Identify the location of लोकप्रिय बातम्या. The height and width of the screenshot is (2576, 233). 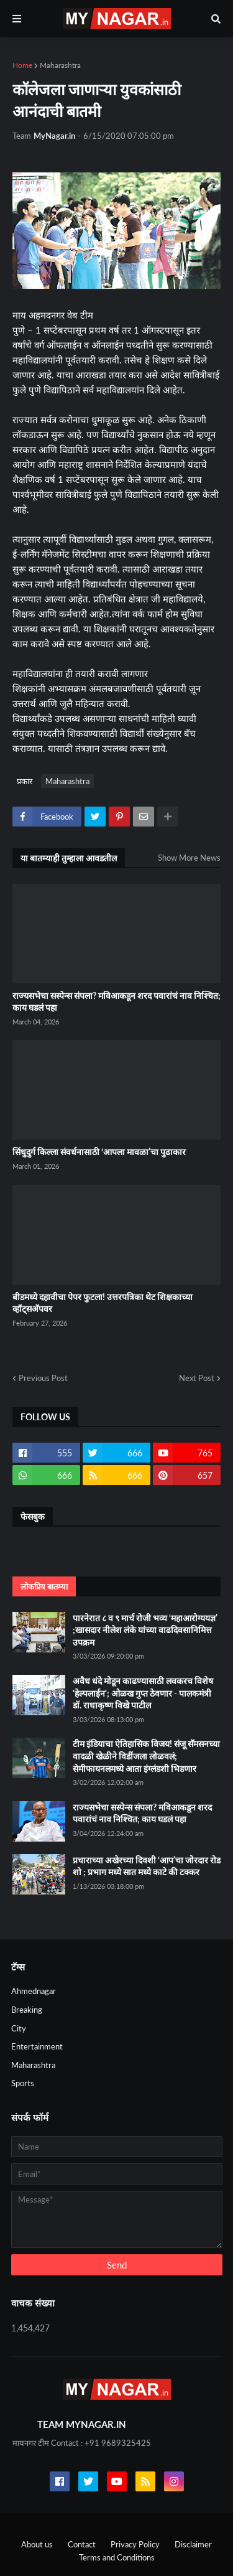
(44, 1586).